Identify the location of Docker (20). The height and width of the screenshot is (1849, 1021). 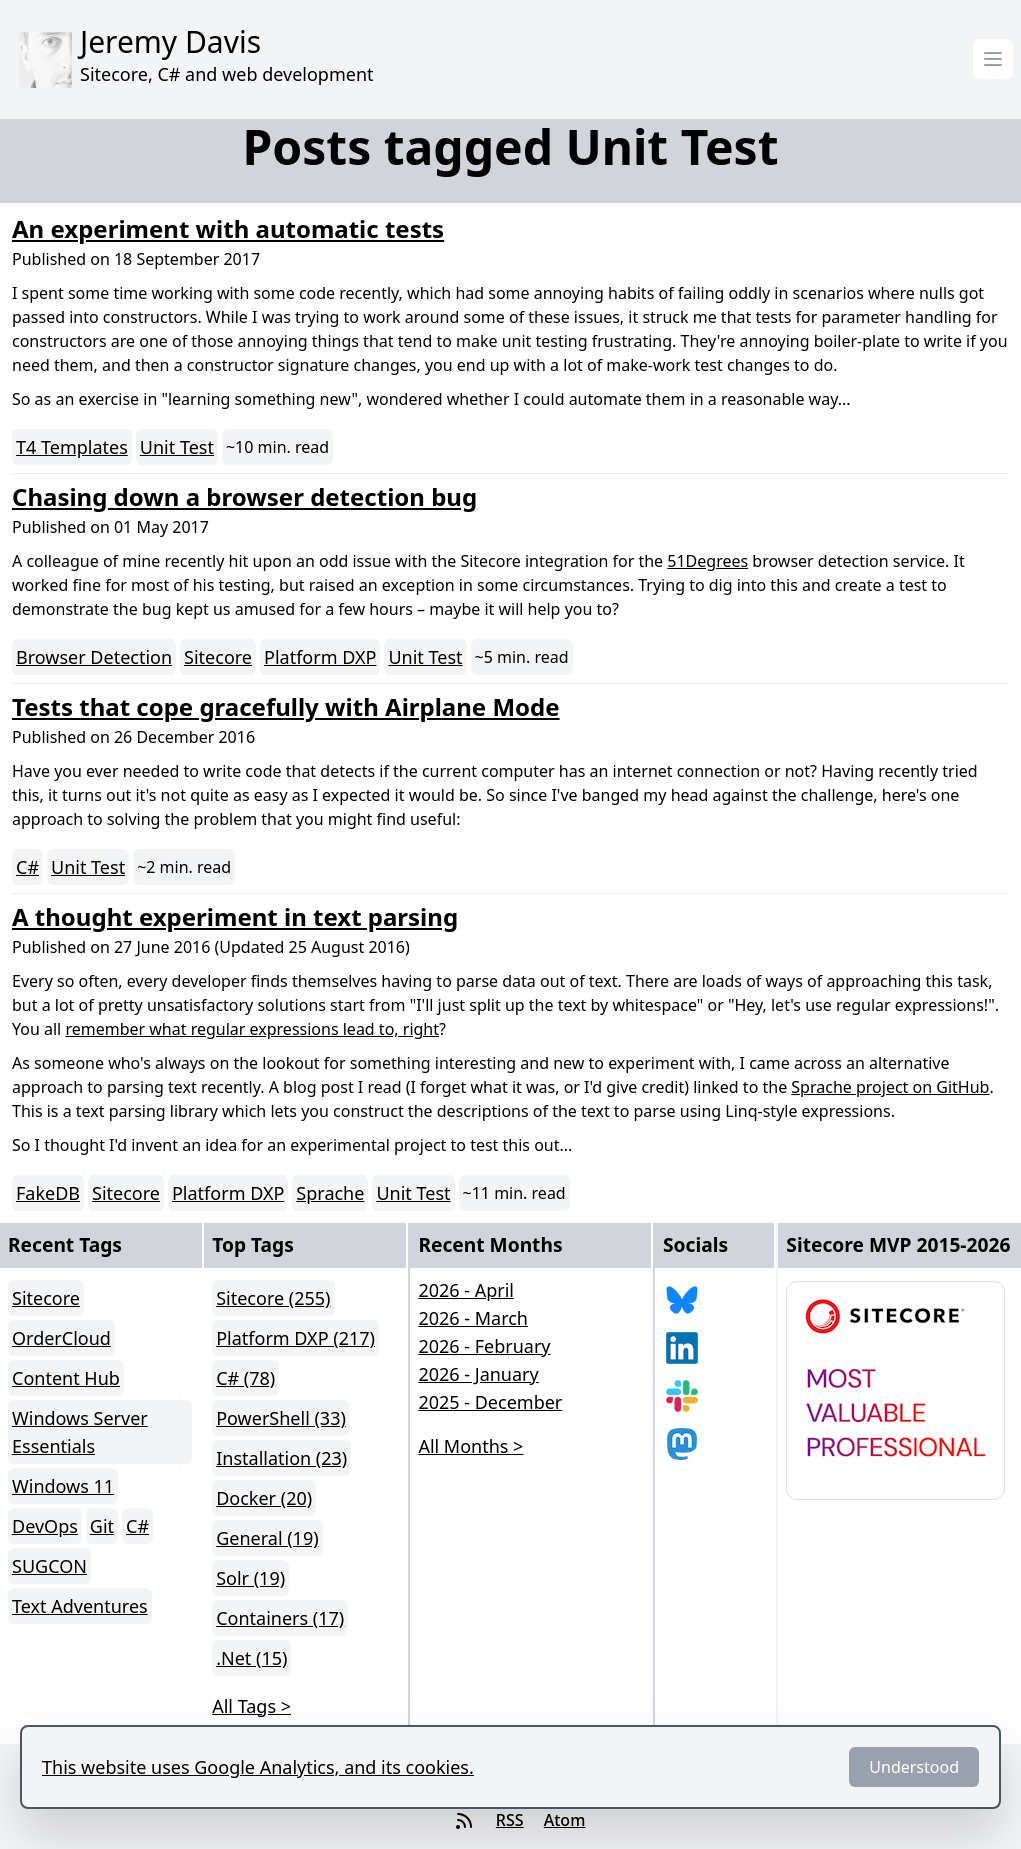
(264, 1498).